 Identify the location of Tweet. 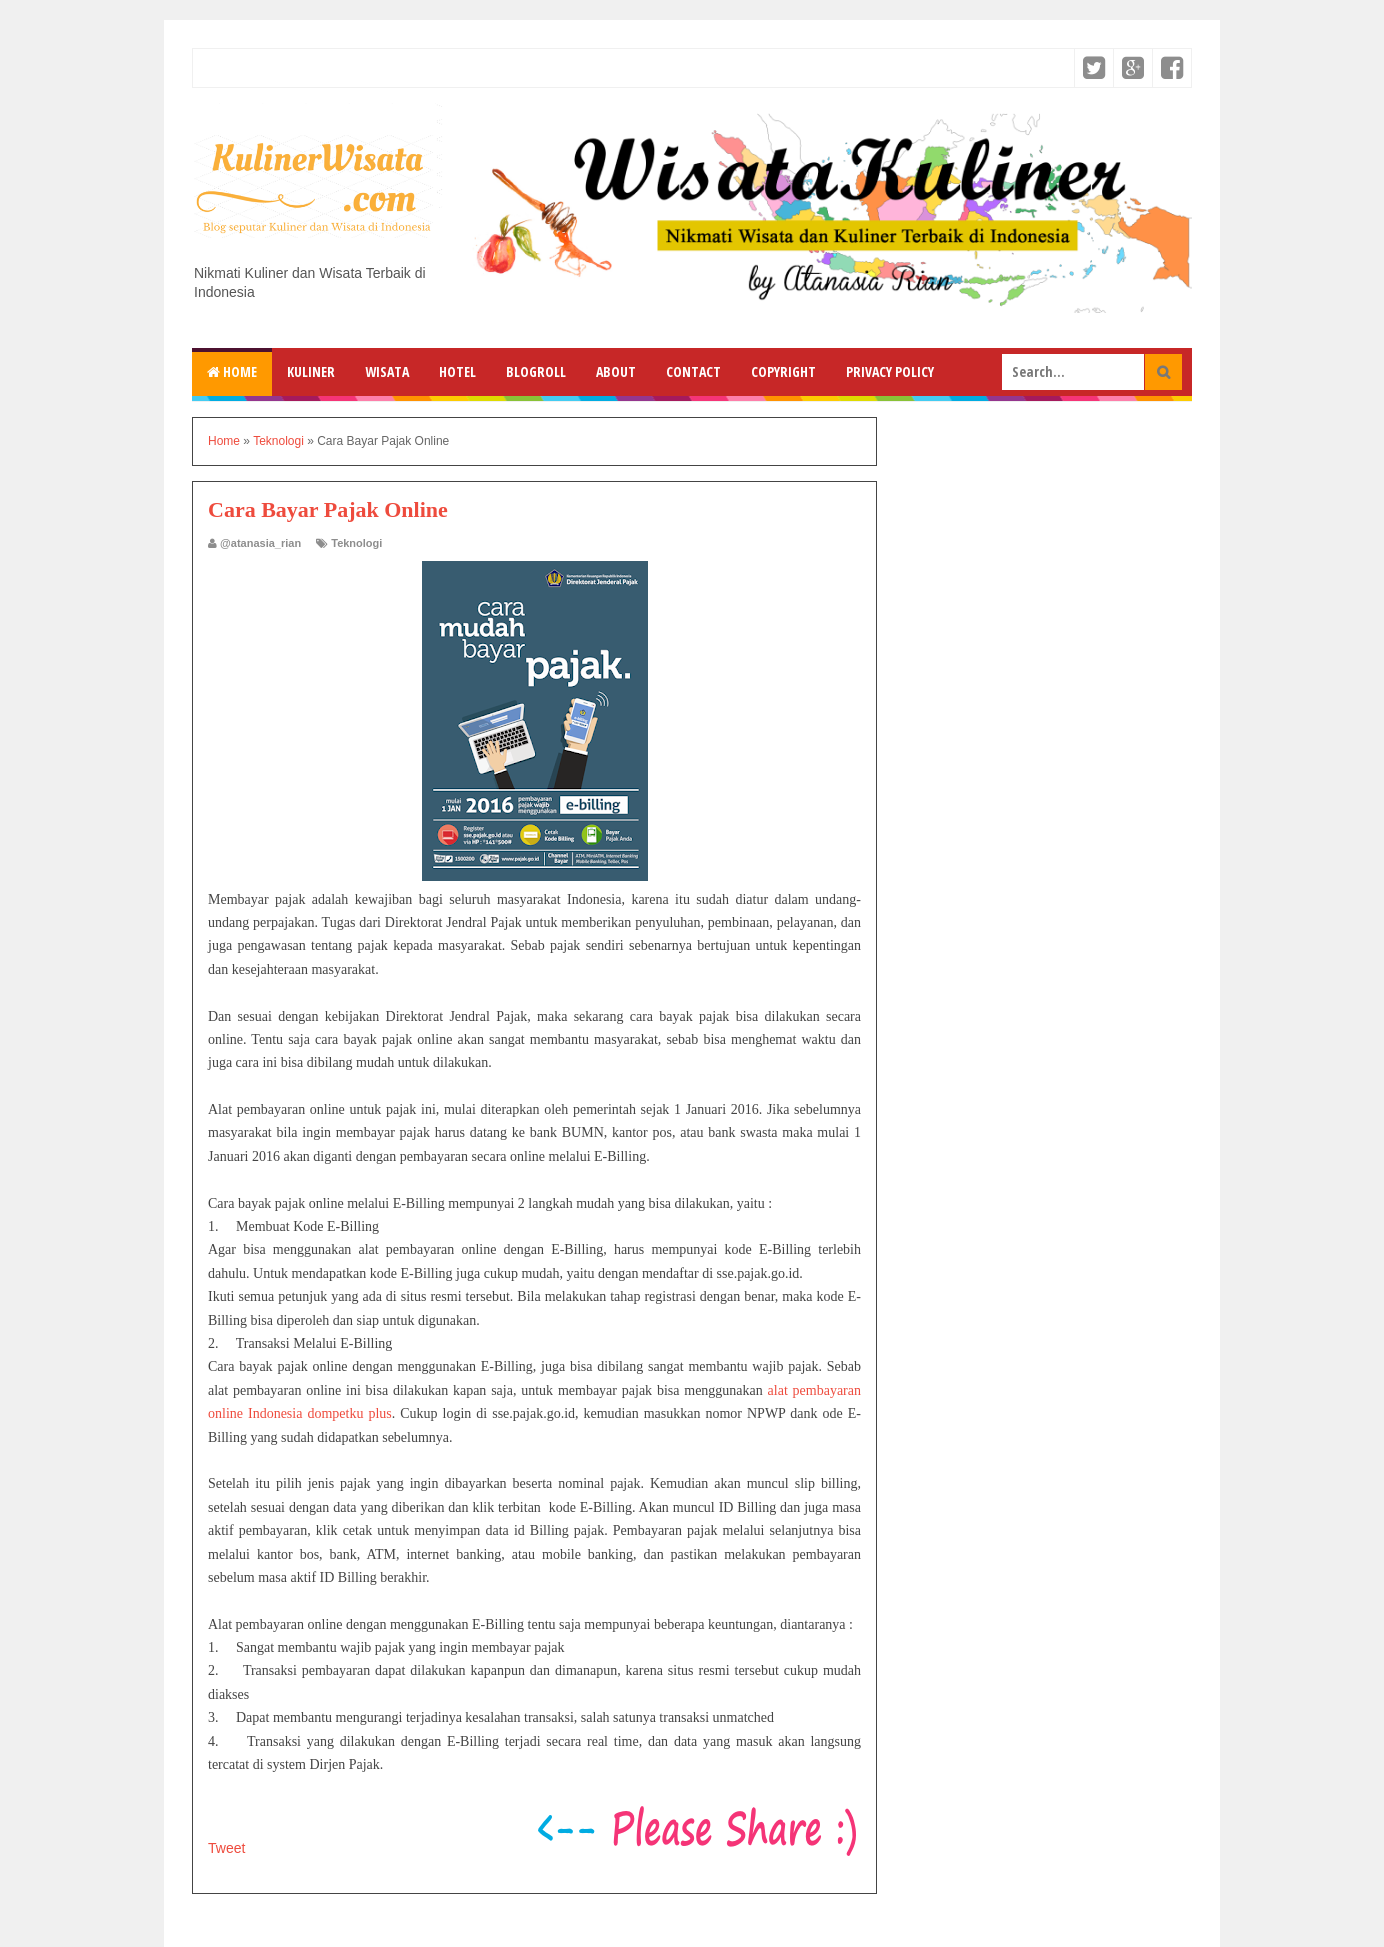
(226, 1848).